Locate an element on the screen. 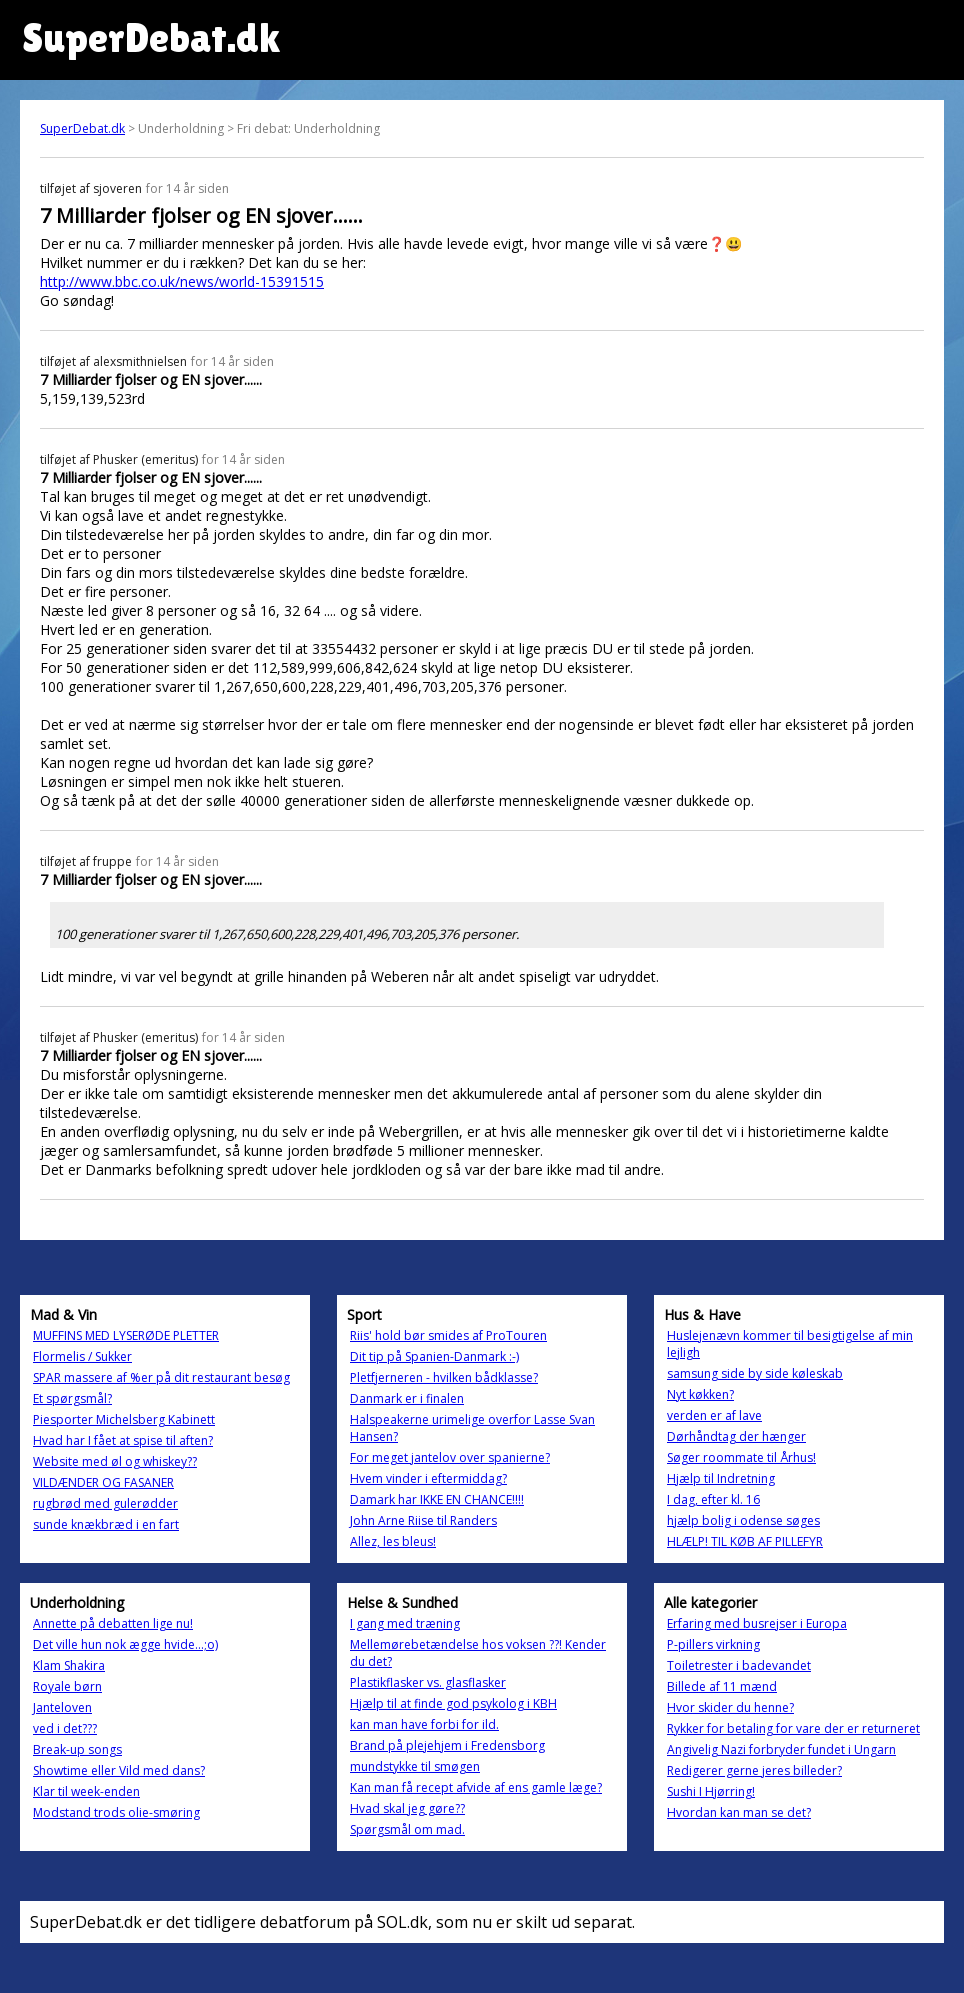 Image resolution: width=964 pixels, height=1993 pixels. Et spørgsmål? is located at coordinates (72, 1398).